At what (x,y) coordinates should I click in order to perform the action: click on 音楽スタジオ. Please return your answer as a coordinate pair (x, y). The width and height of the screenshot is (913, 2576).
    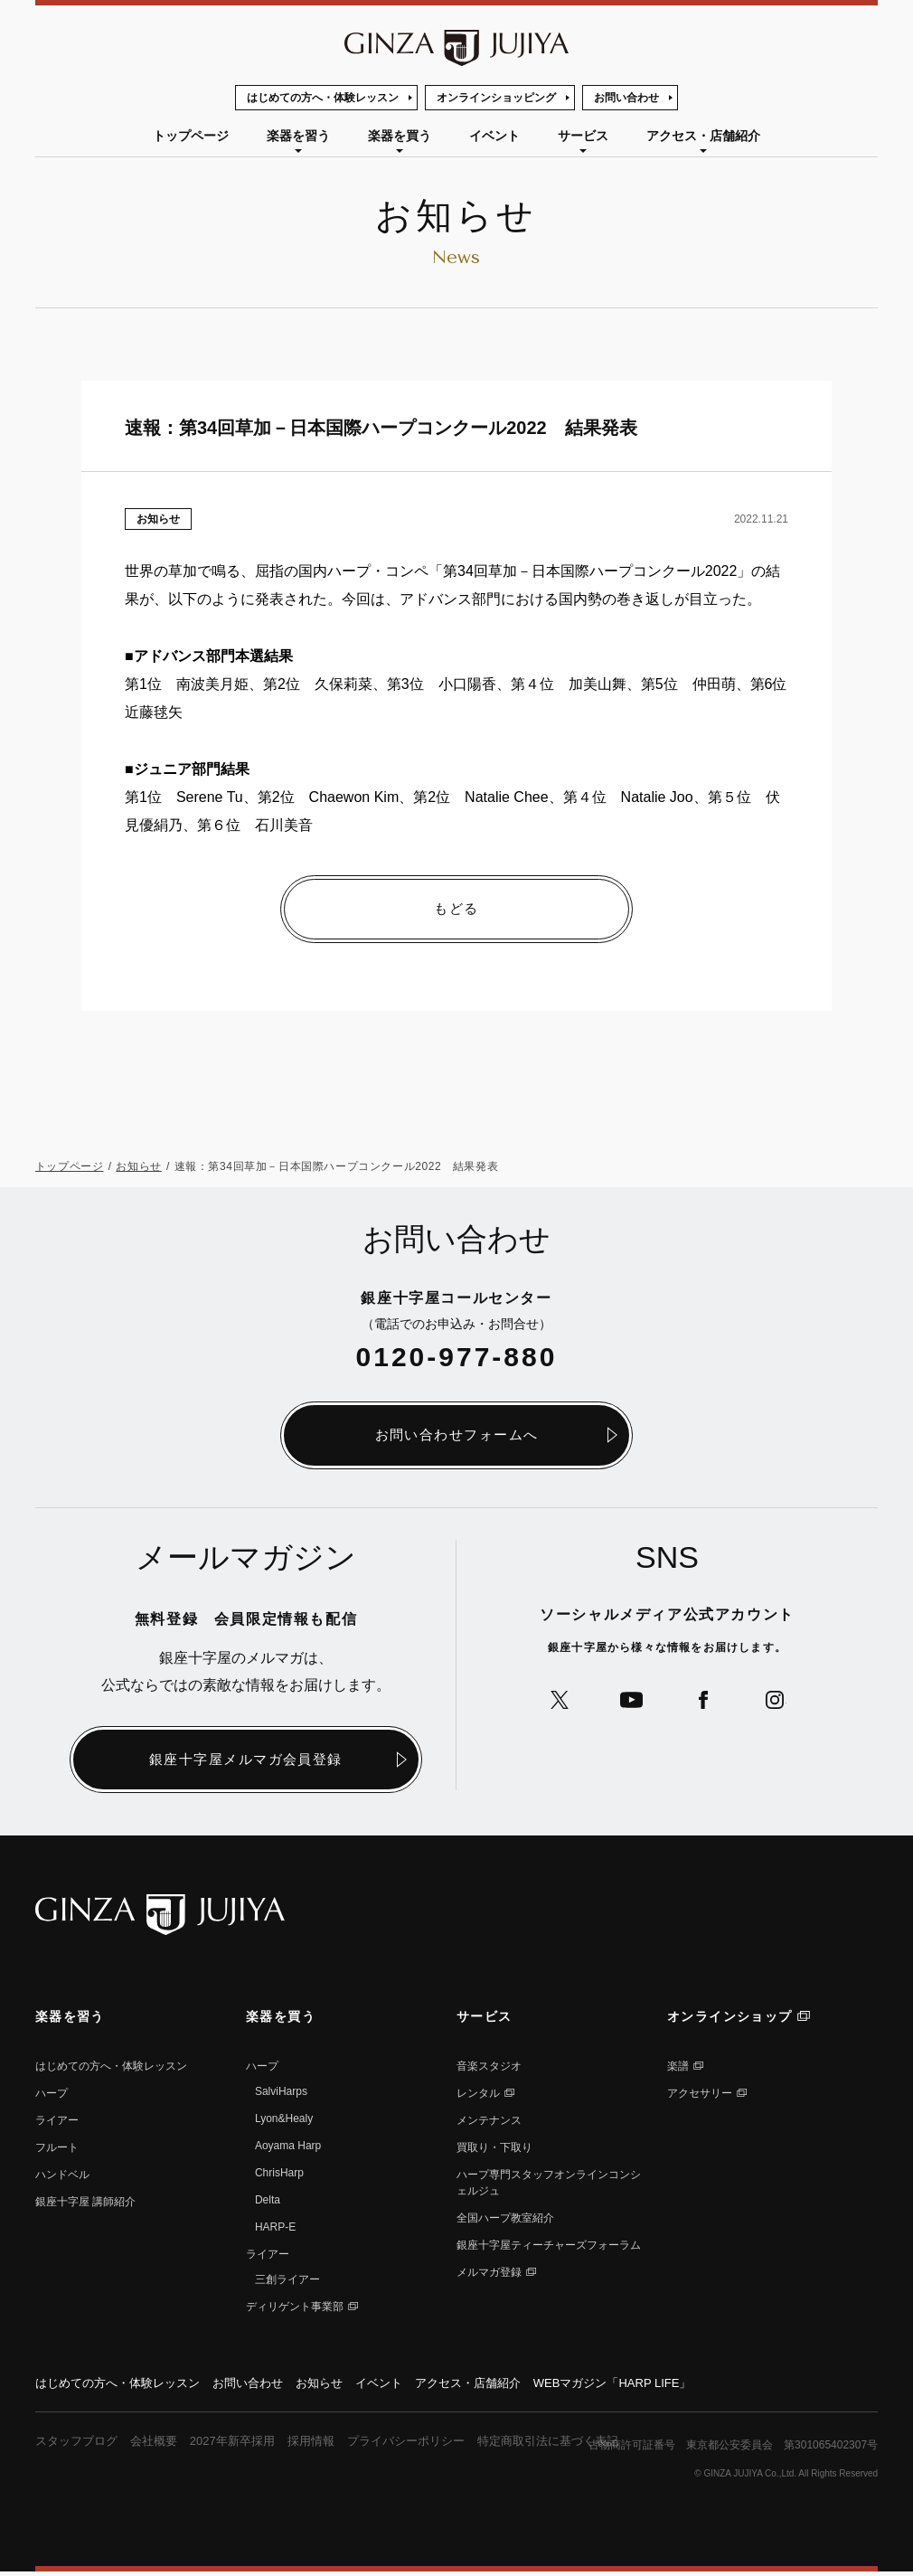
    Looking at the image, I should click on (489, 2068).